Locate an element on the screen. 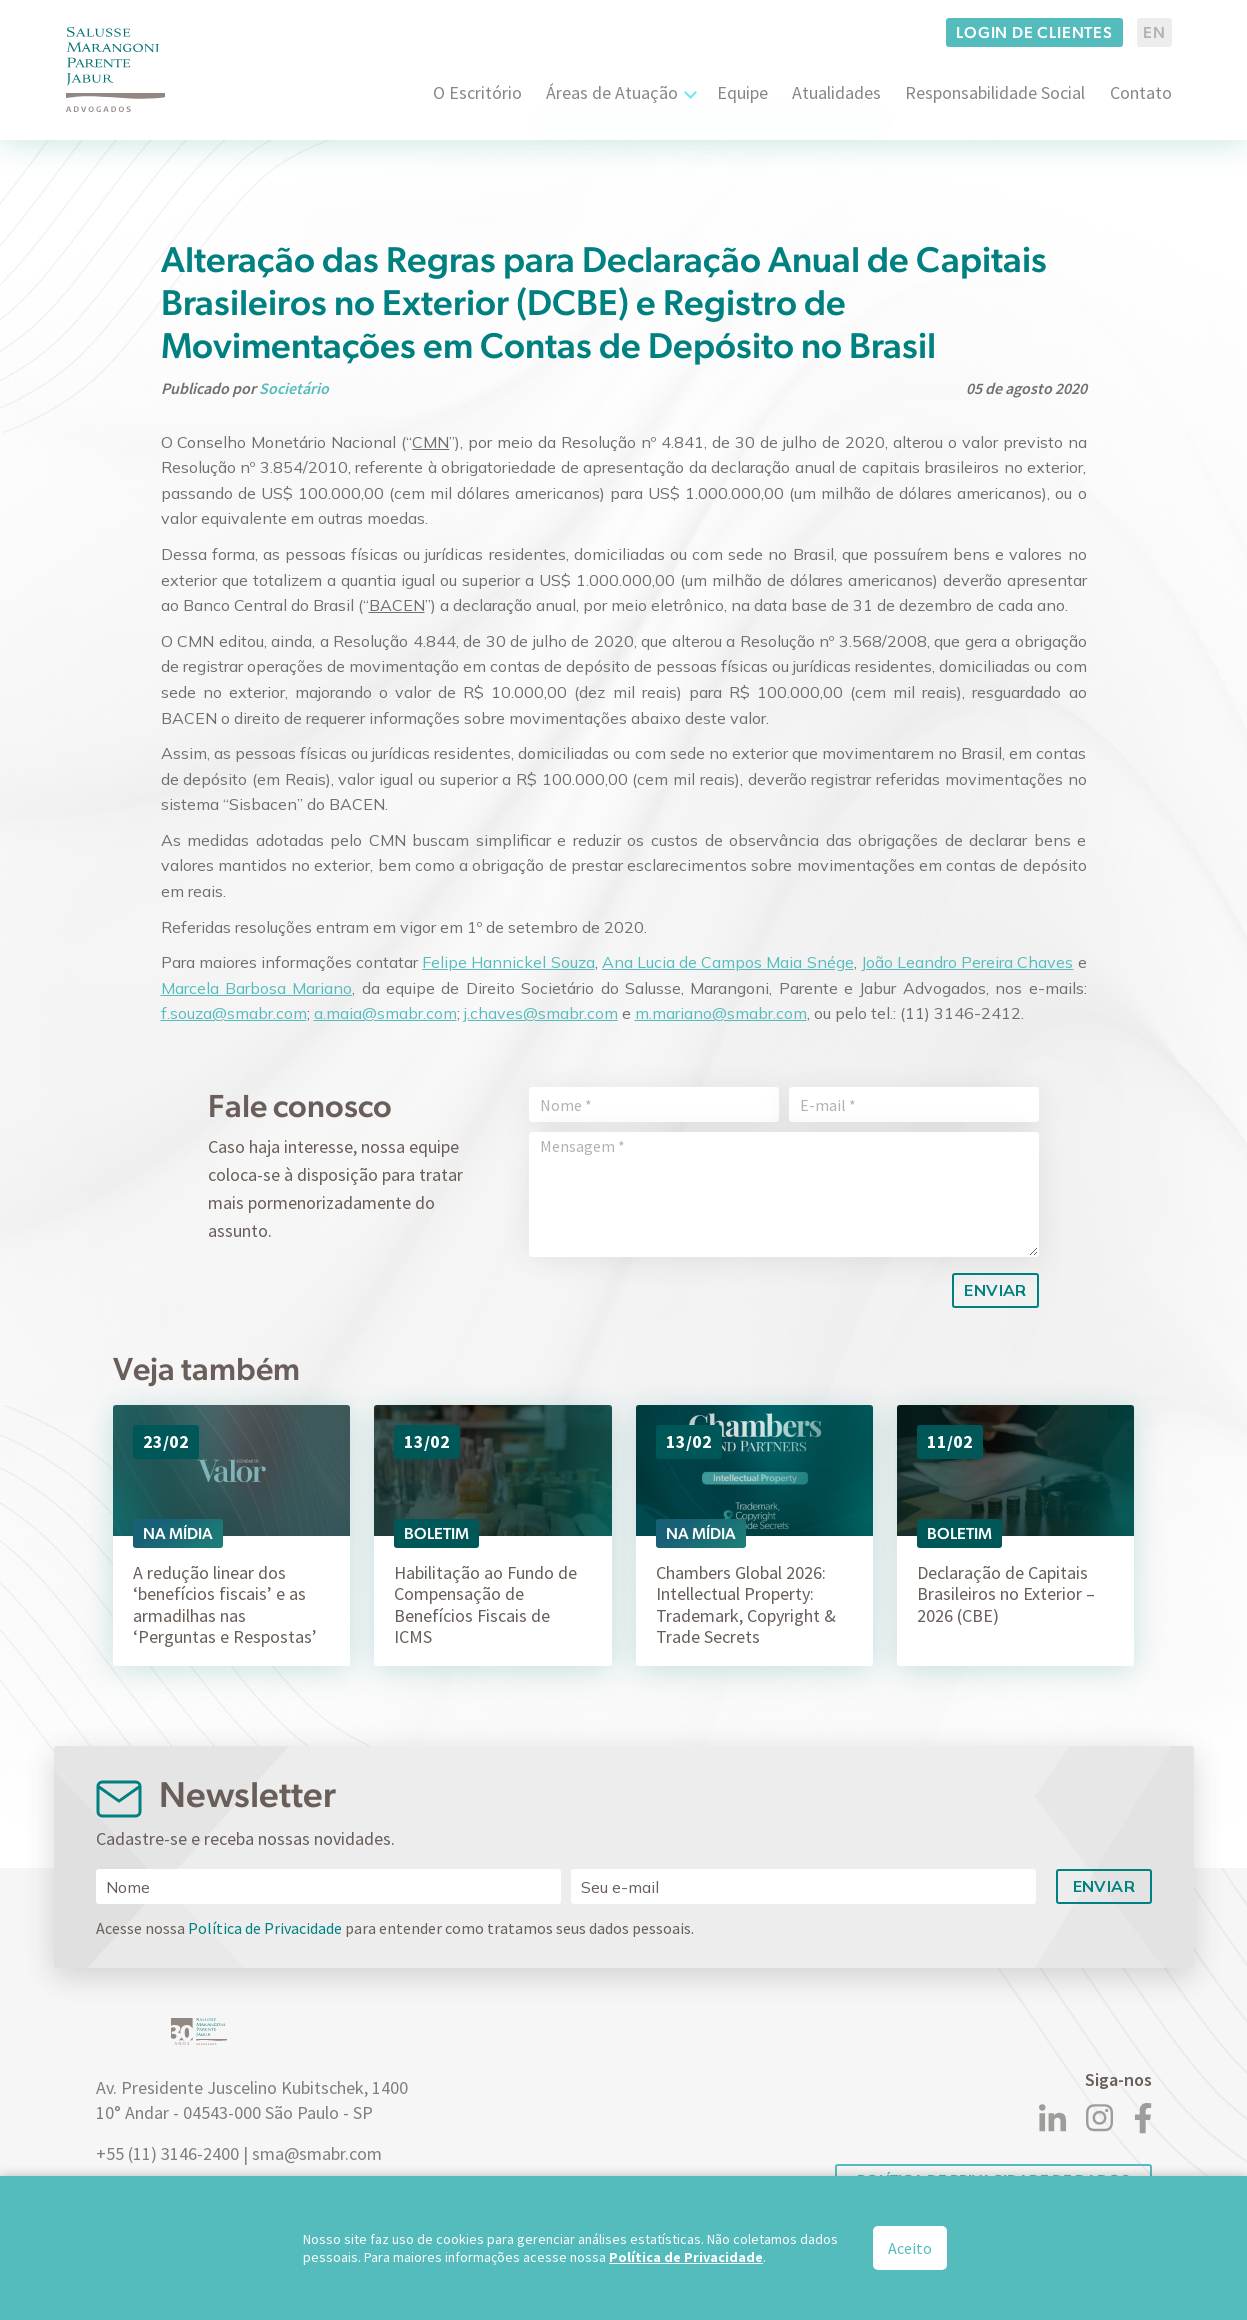 Image resolution: width=1247 pixels, height=2320 pixels. [Logo] is located at coordinates (116, 69).